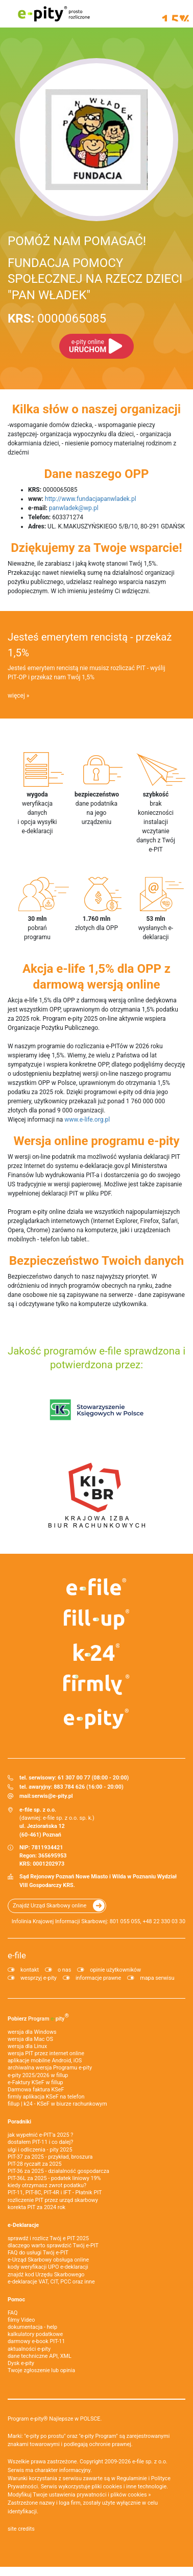 This screenshot has height=2576, width=193. I want to click on dokumentacja - help, so click(32, 2327).